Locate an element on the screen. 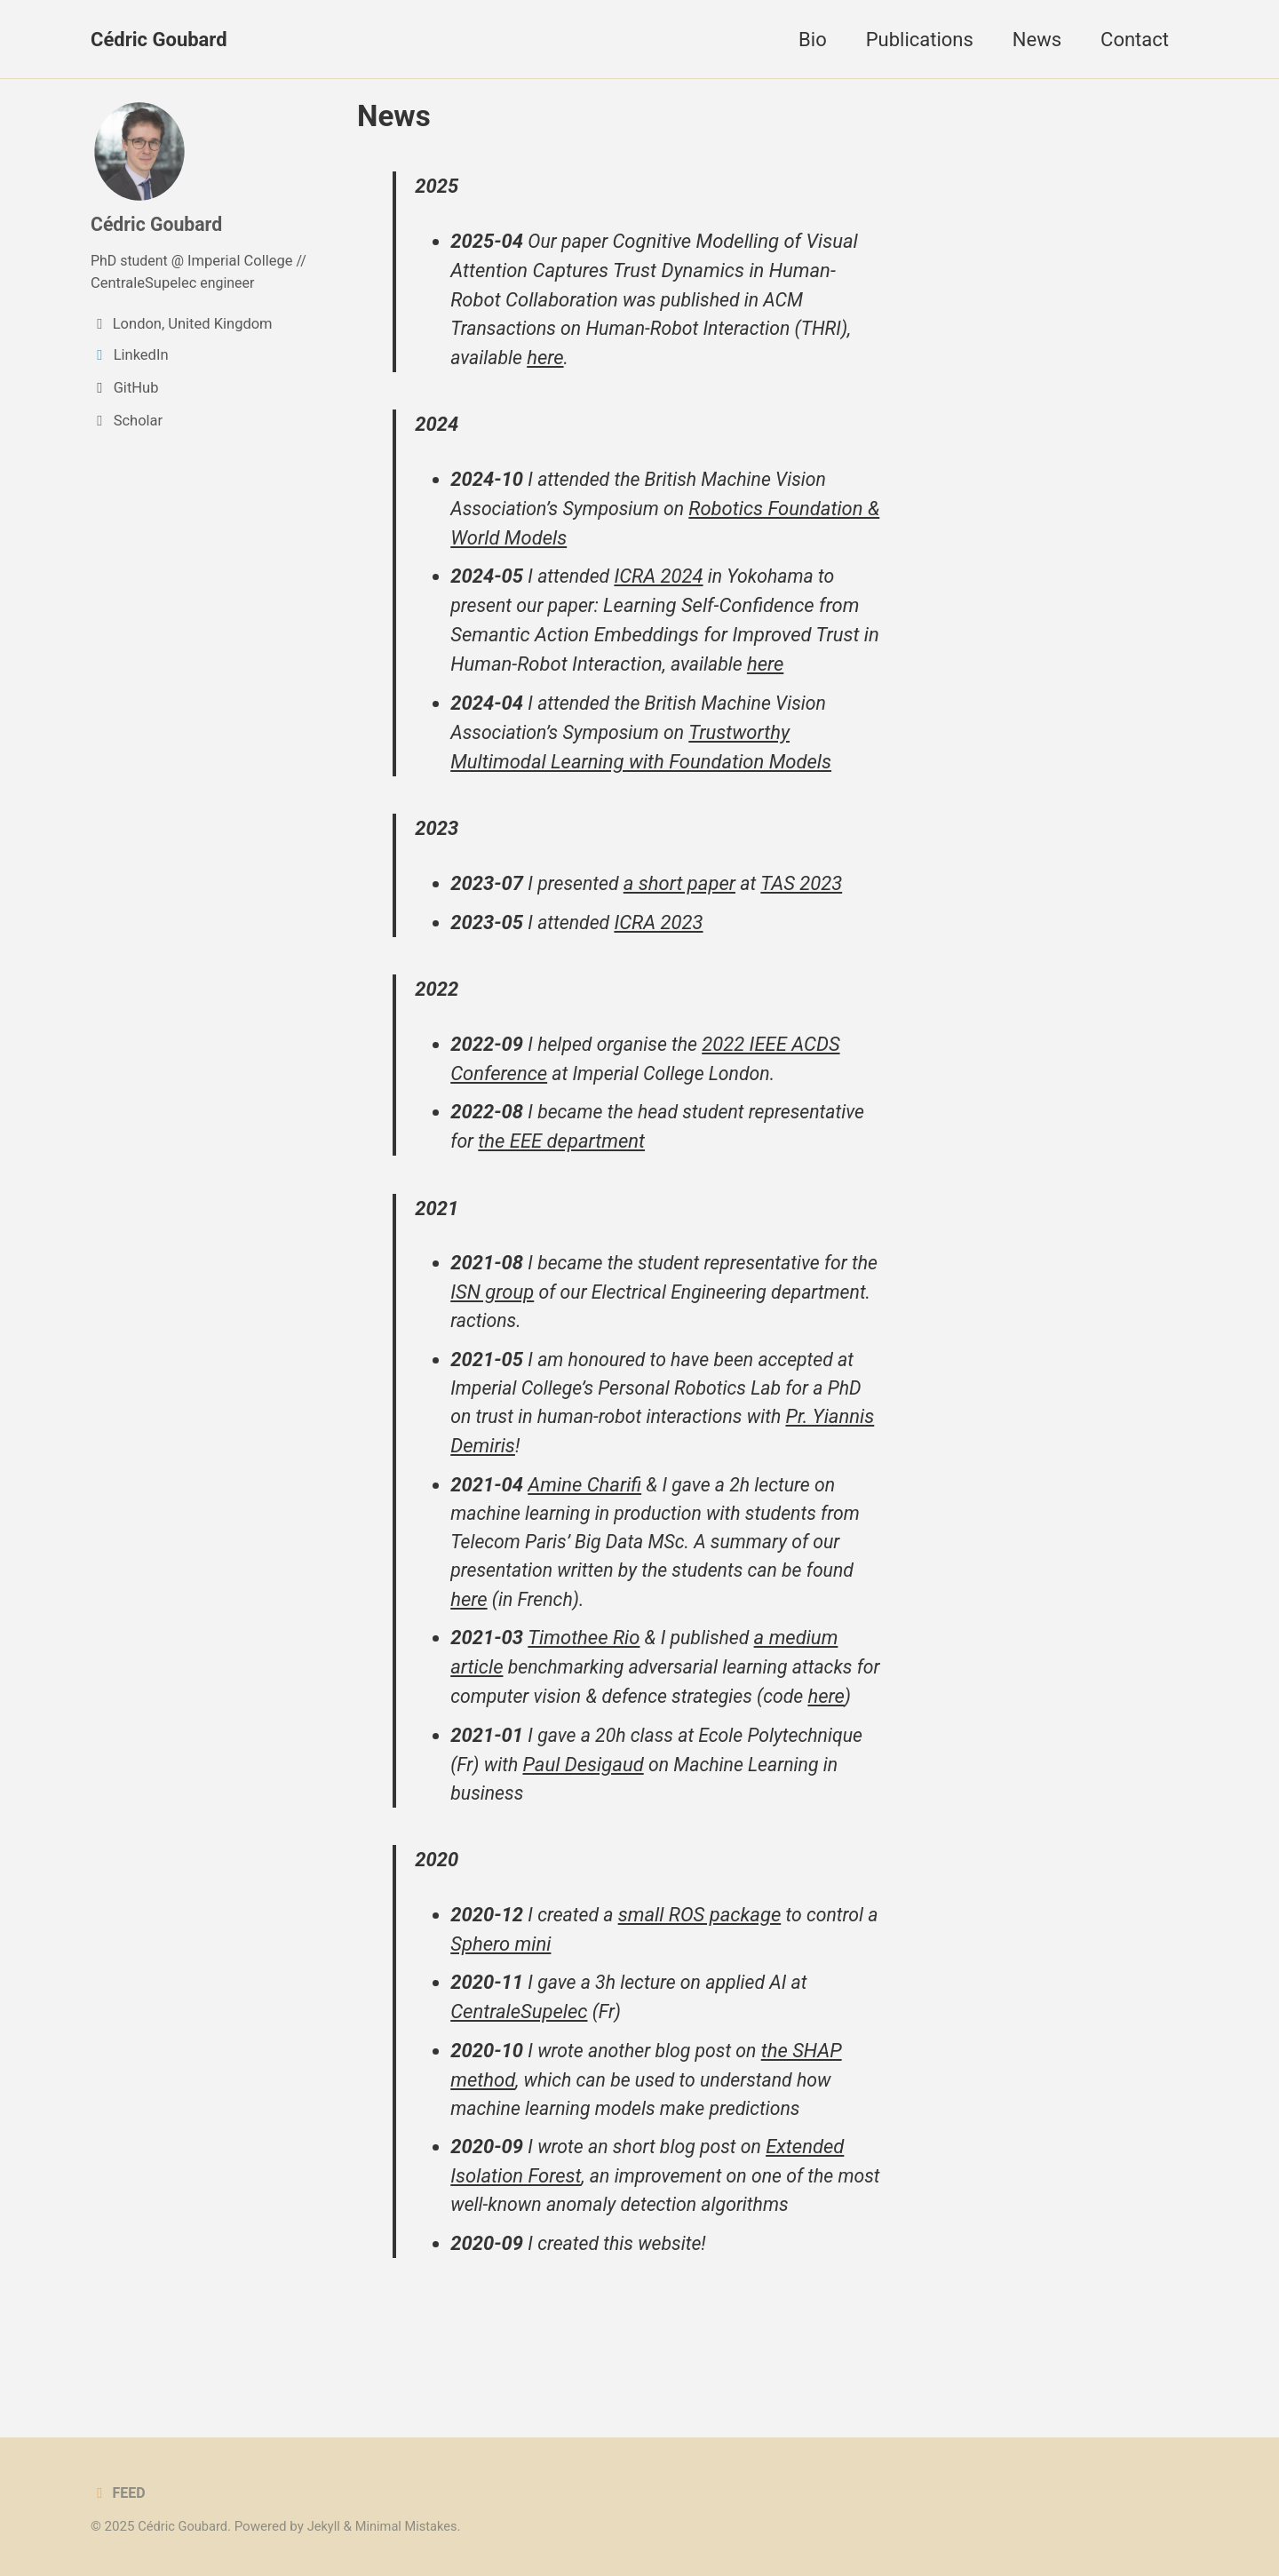 Image resolution: width=1279 pixels, height=2576 pixels. Bio is located at coordinates (812, 39).